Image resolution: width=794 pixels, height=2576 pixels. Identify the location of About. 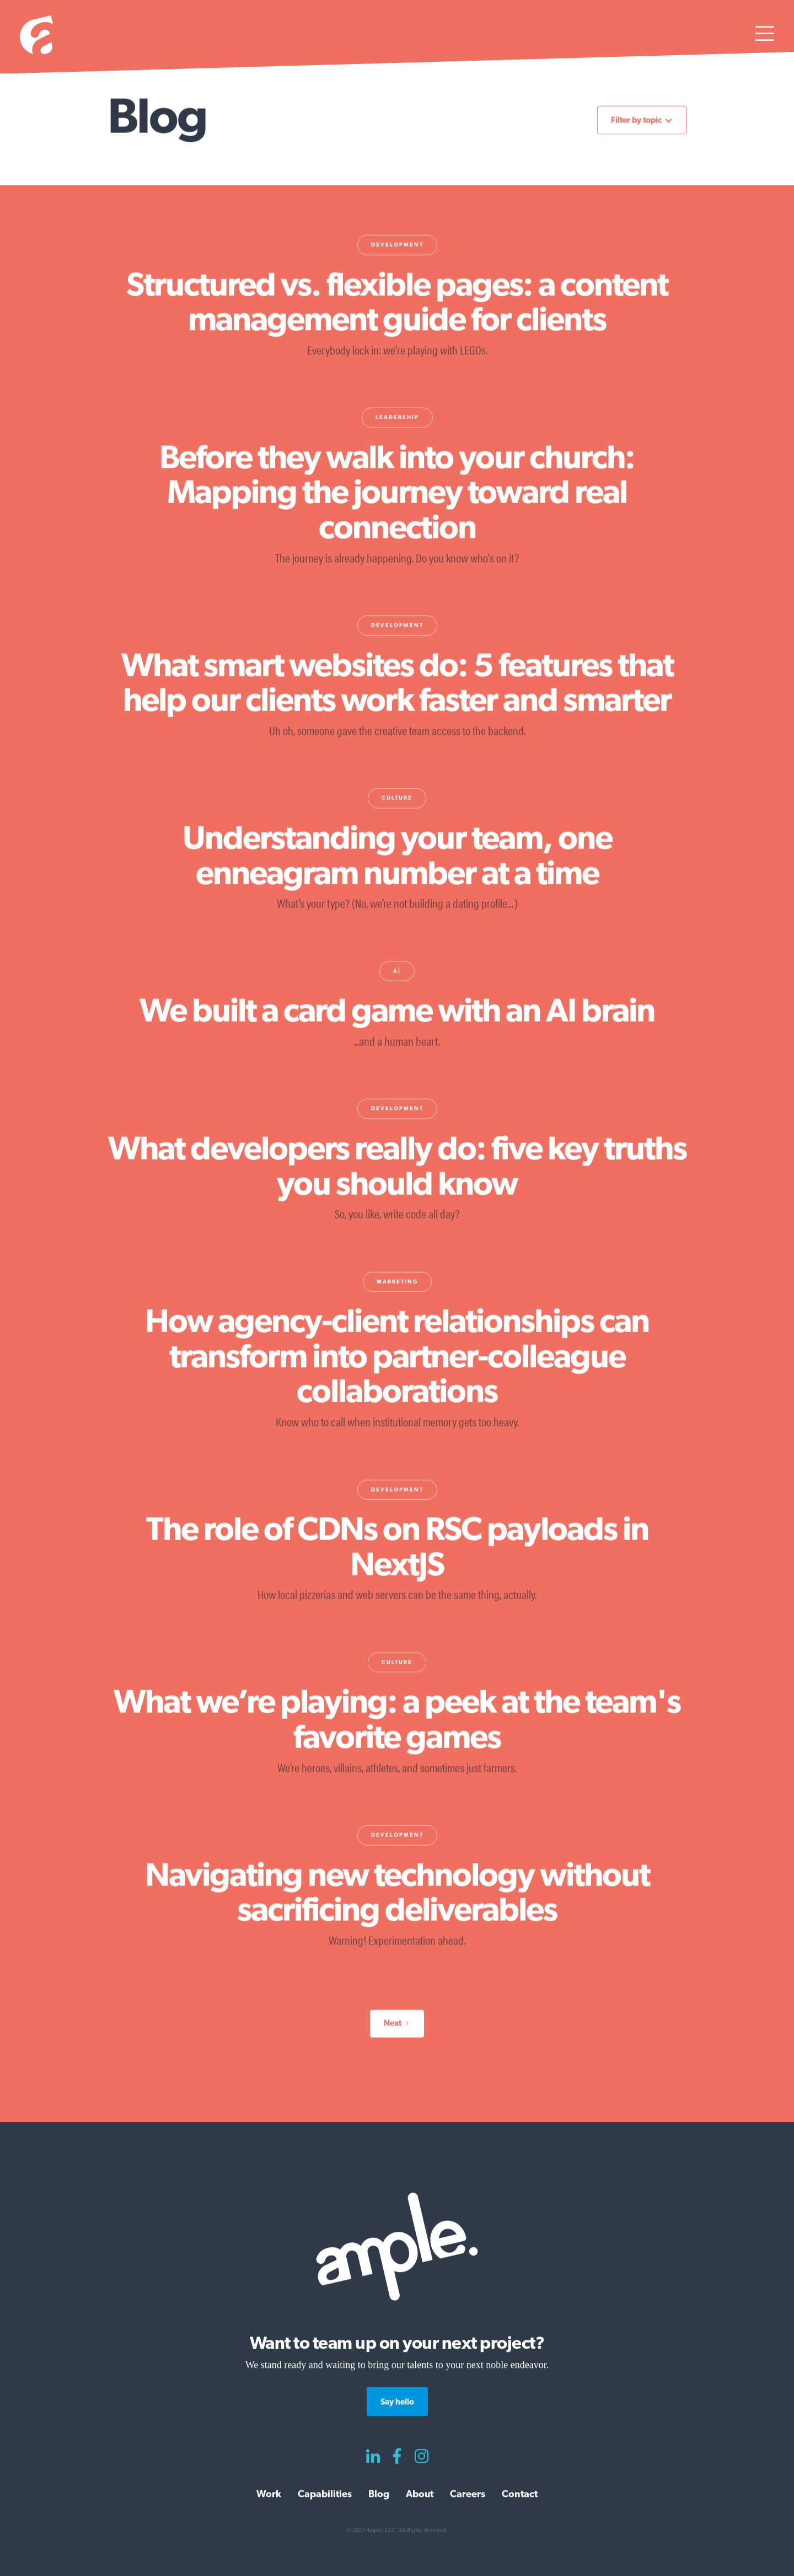
(419, 2493).